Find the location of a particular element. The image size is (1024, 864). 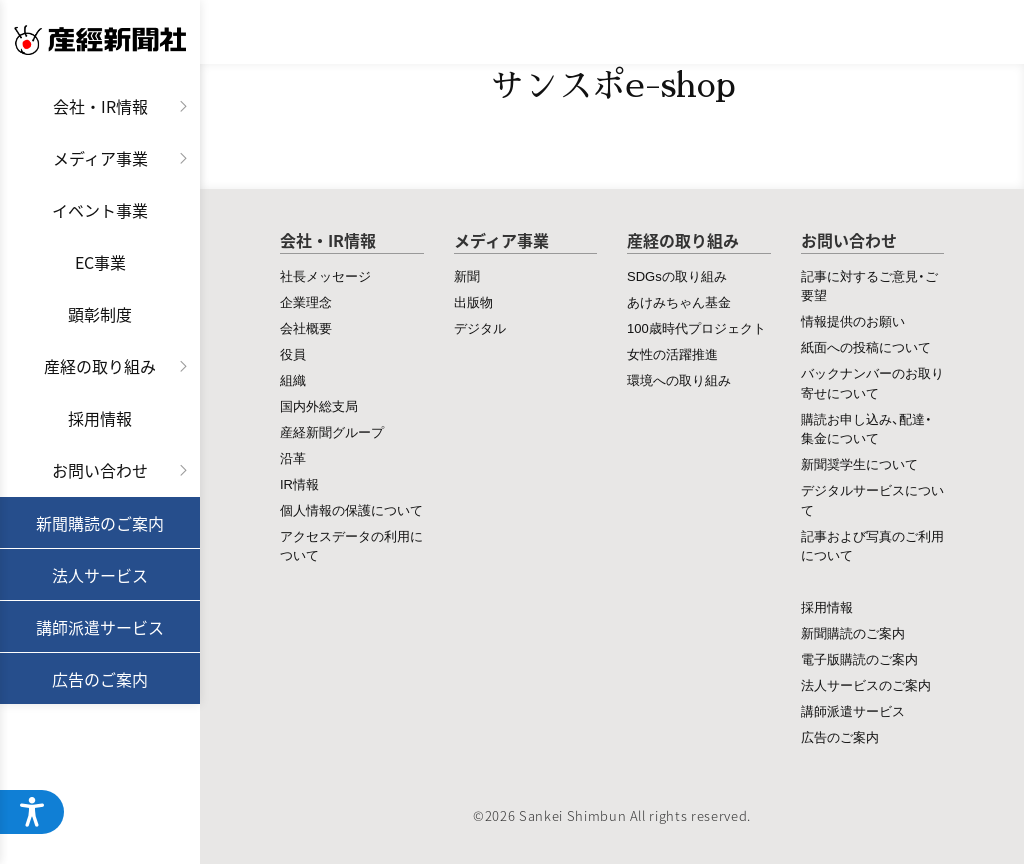

[アクセシビリティメニューを開く] is located at coordinates (32, 812).